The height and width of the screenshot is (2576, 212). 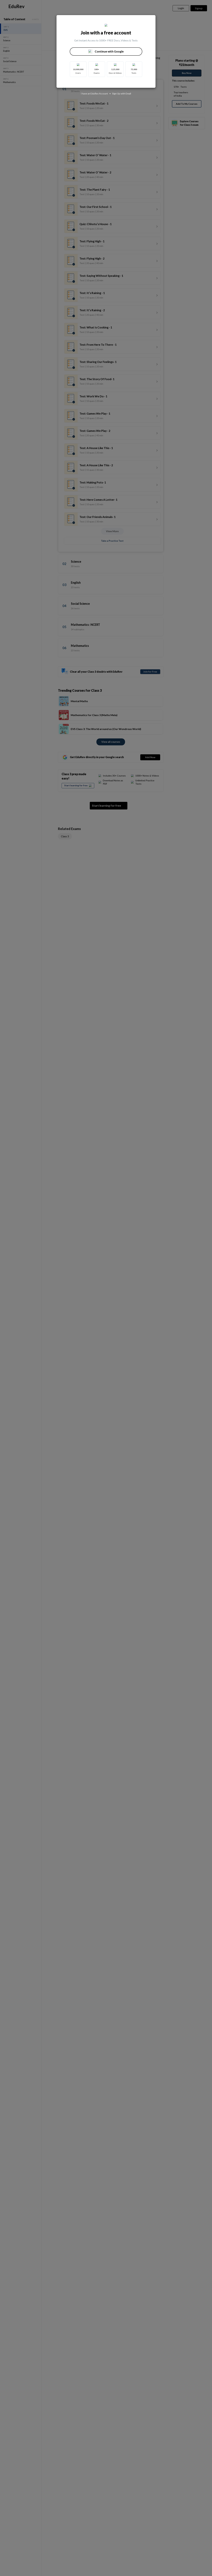 I want to click on Login, so click(x=181, y=8).